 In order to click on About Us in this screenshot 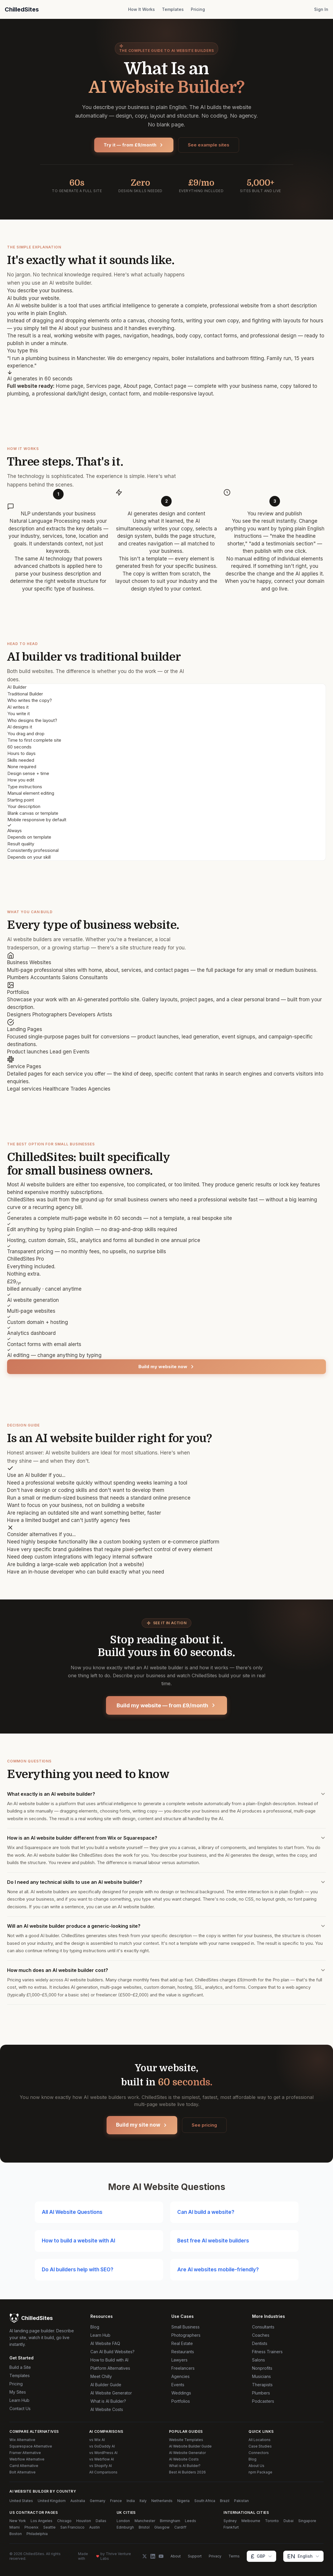, I will do `click(256, 2465)`.